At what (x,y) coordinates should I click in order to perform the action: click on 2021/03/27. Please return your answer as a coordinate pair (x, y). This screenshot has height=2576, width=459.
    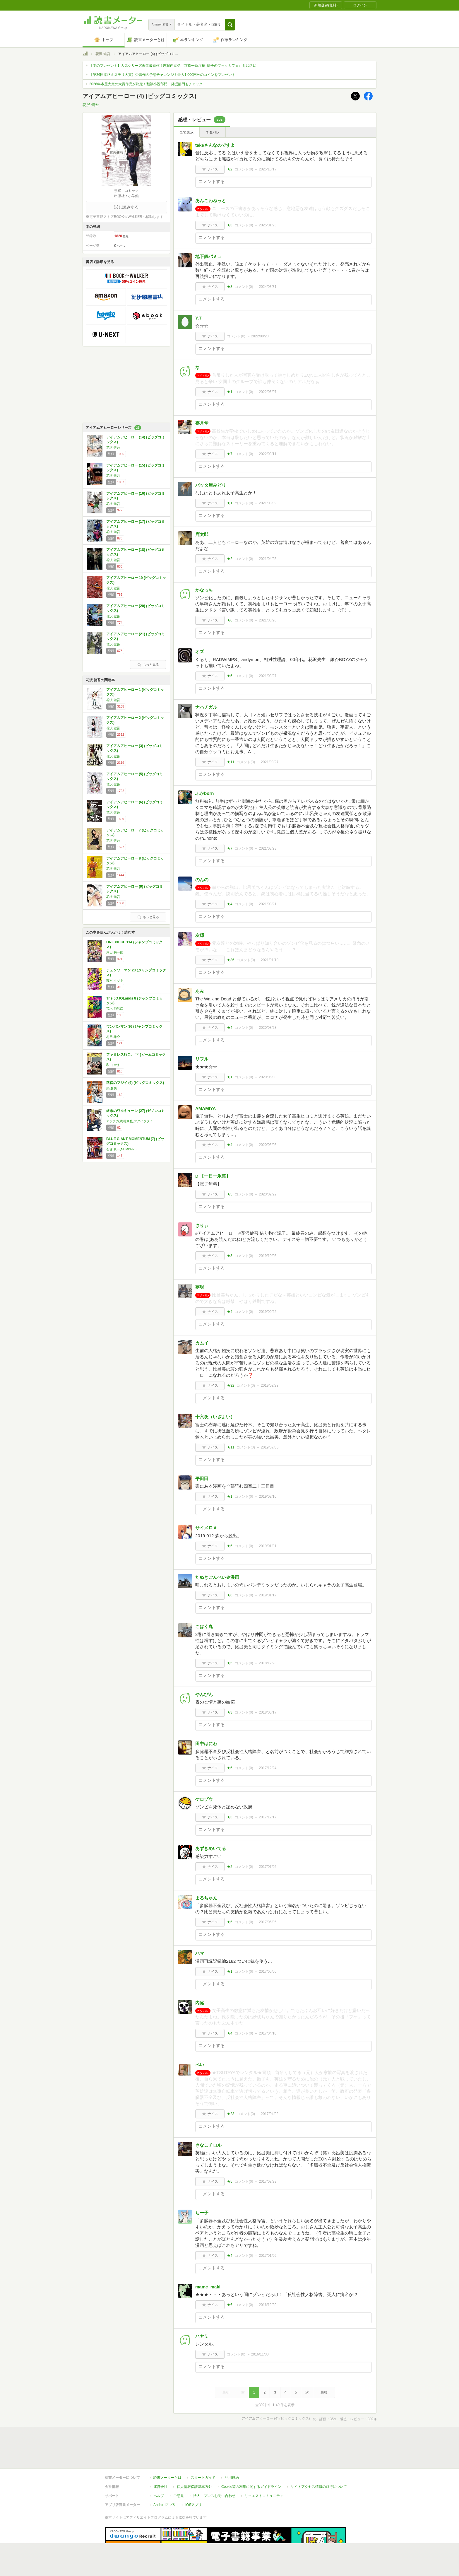
    Looking at the image, I should click on (267, 676).